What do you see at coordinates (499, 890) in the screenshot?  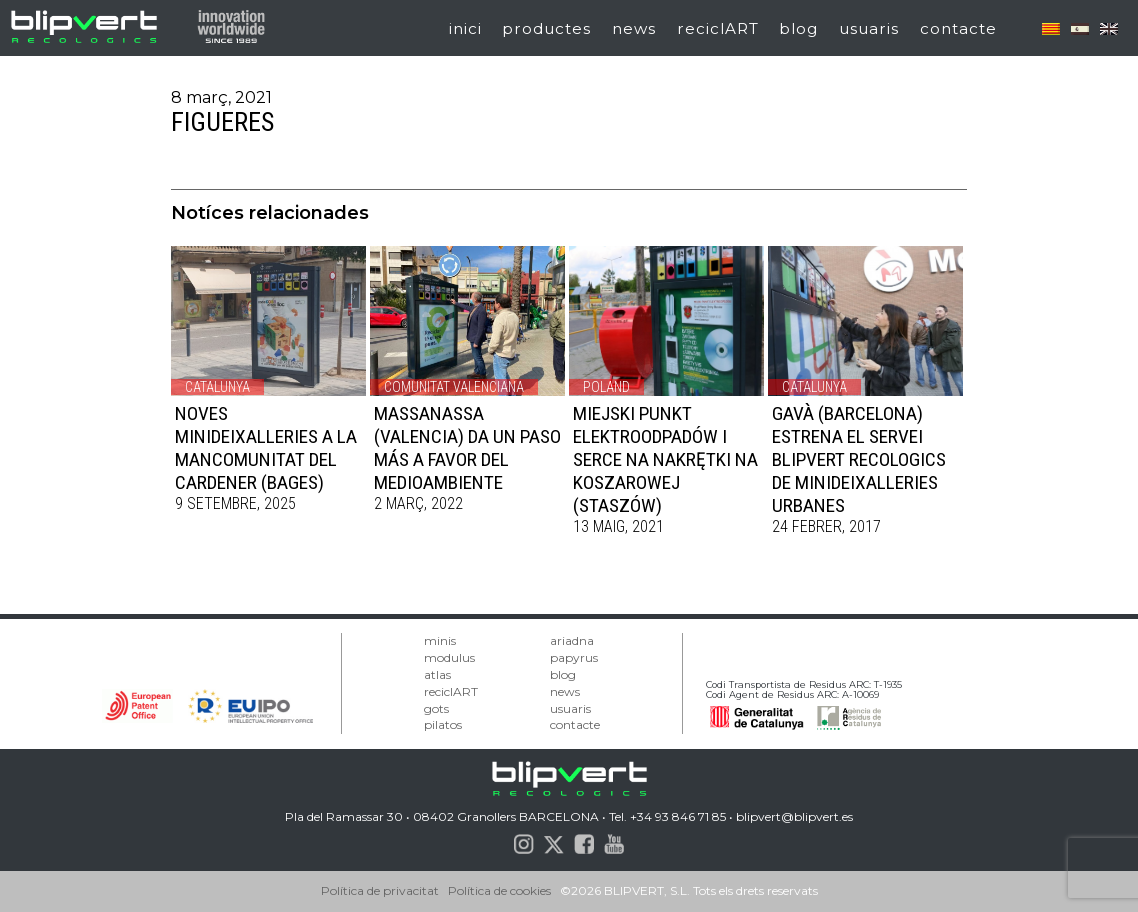 I see `Política de cookies` at bounding box center [499, 890].